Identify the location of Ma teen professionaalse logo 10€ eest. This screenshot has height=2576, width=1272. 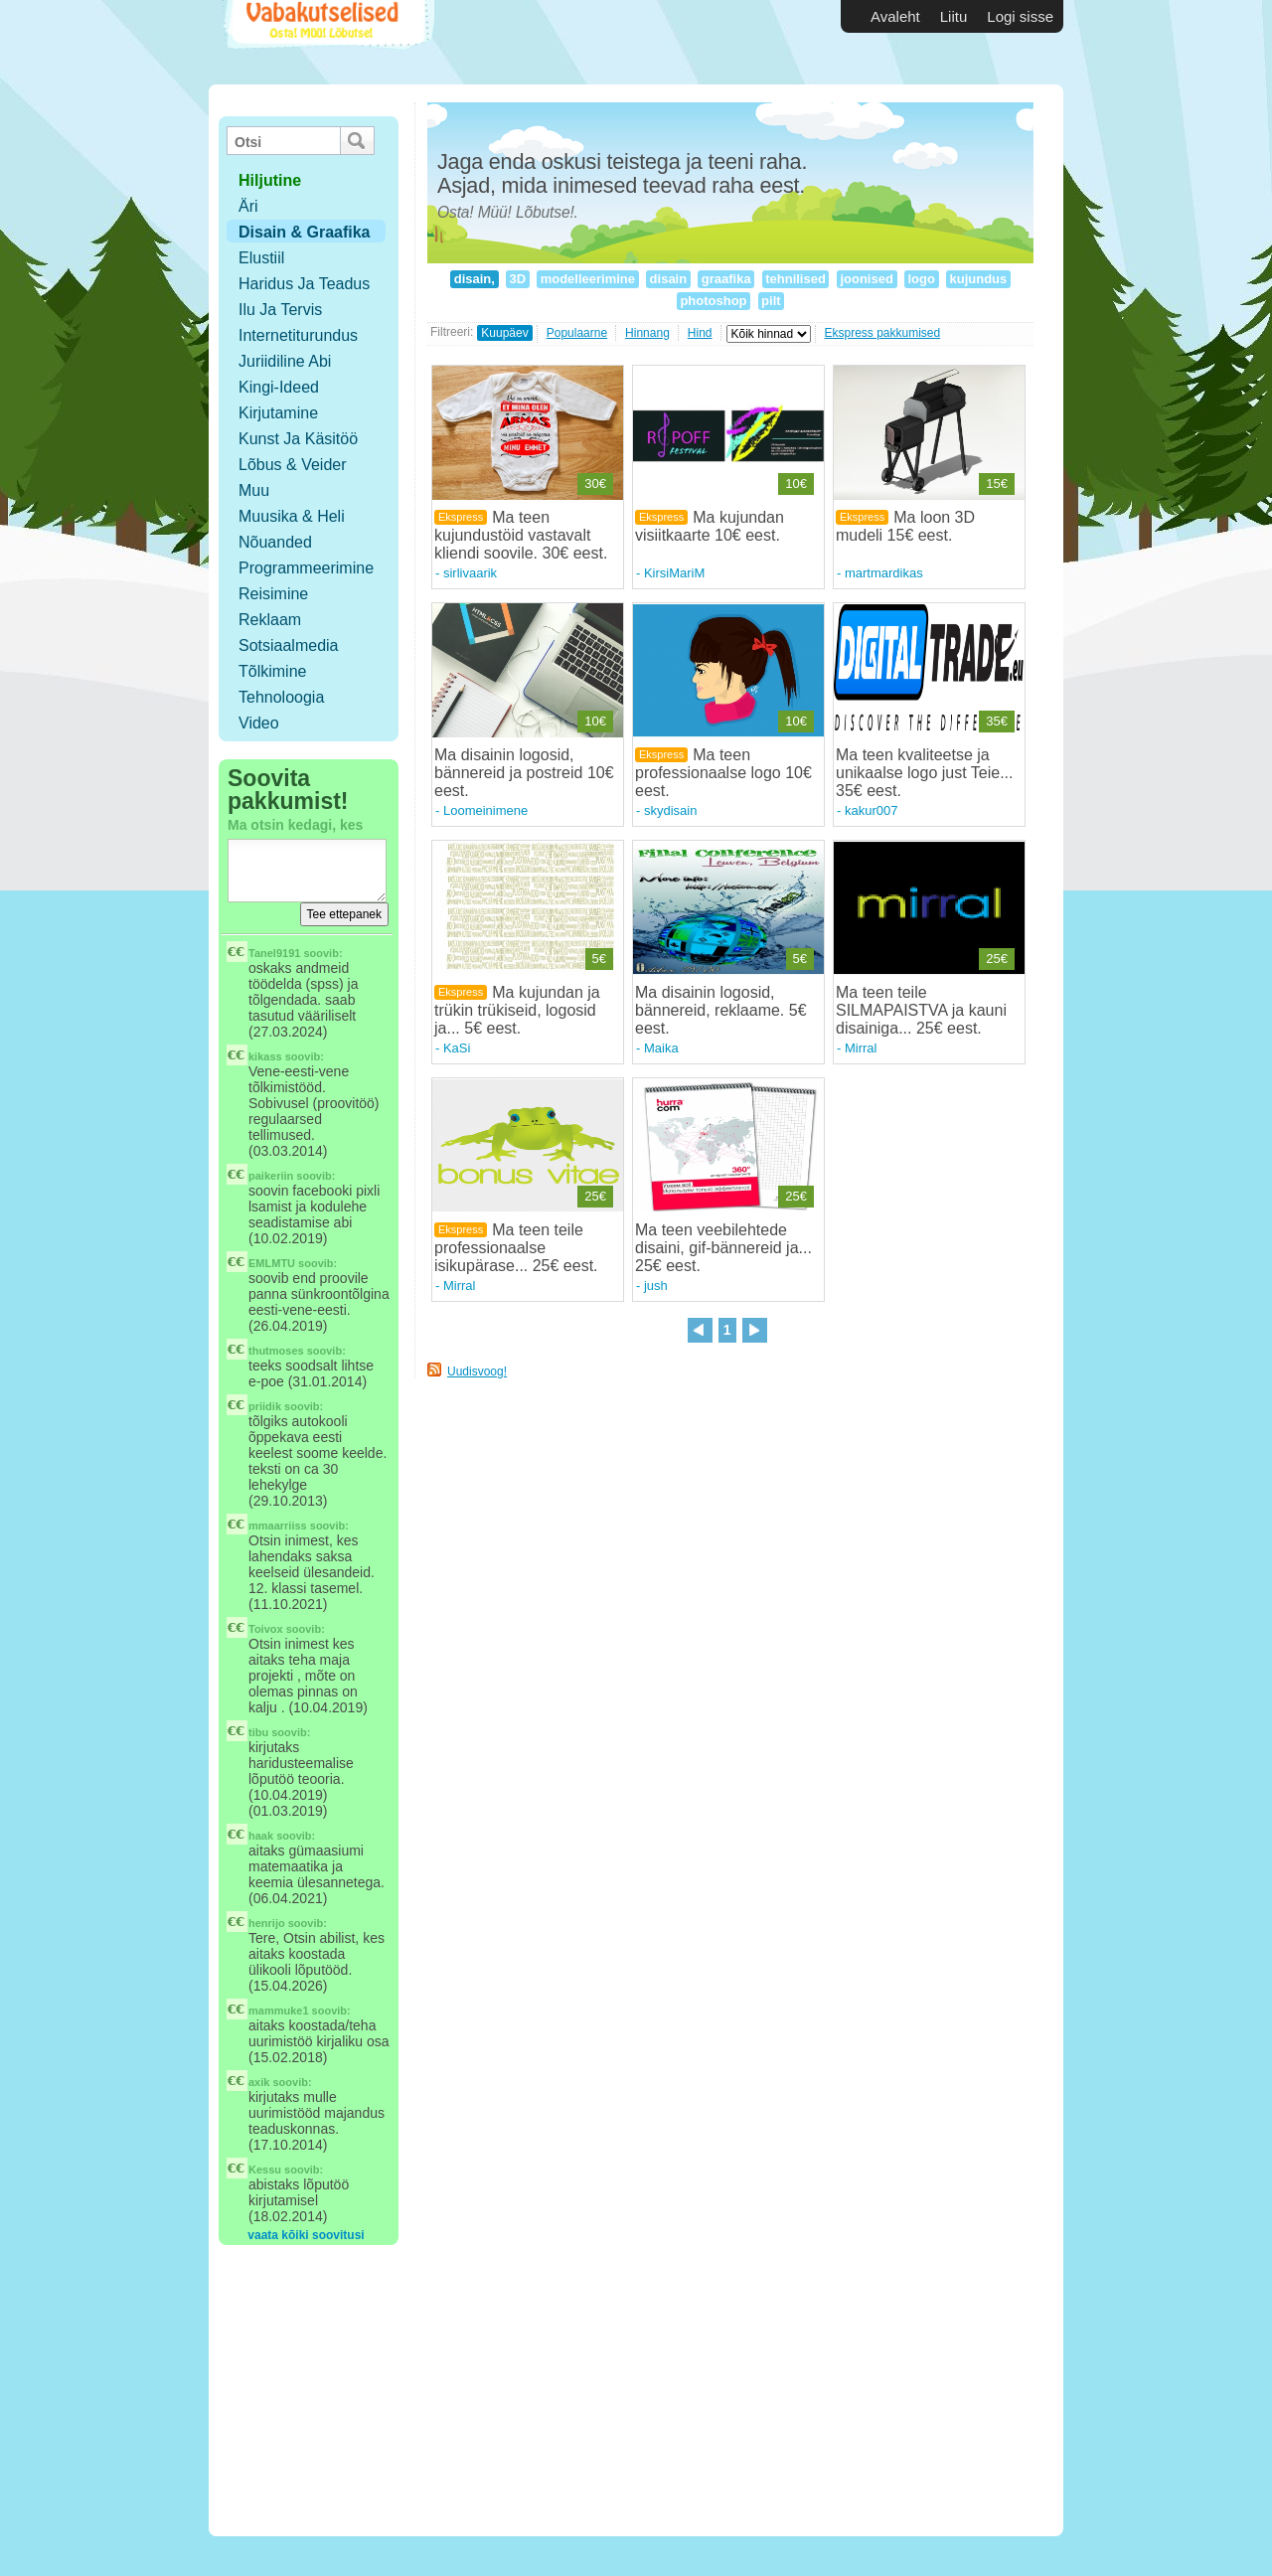
(723, 772).